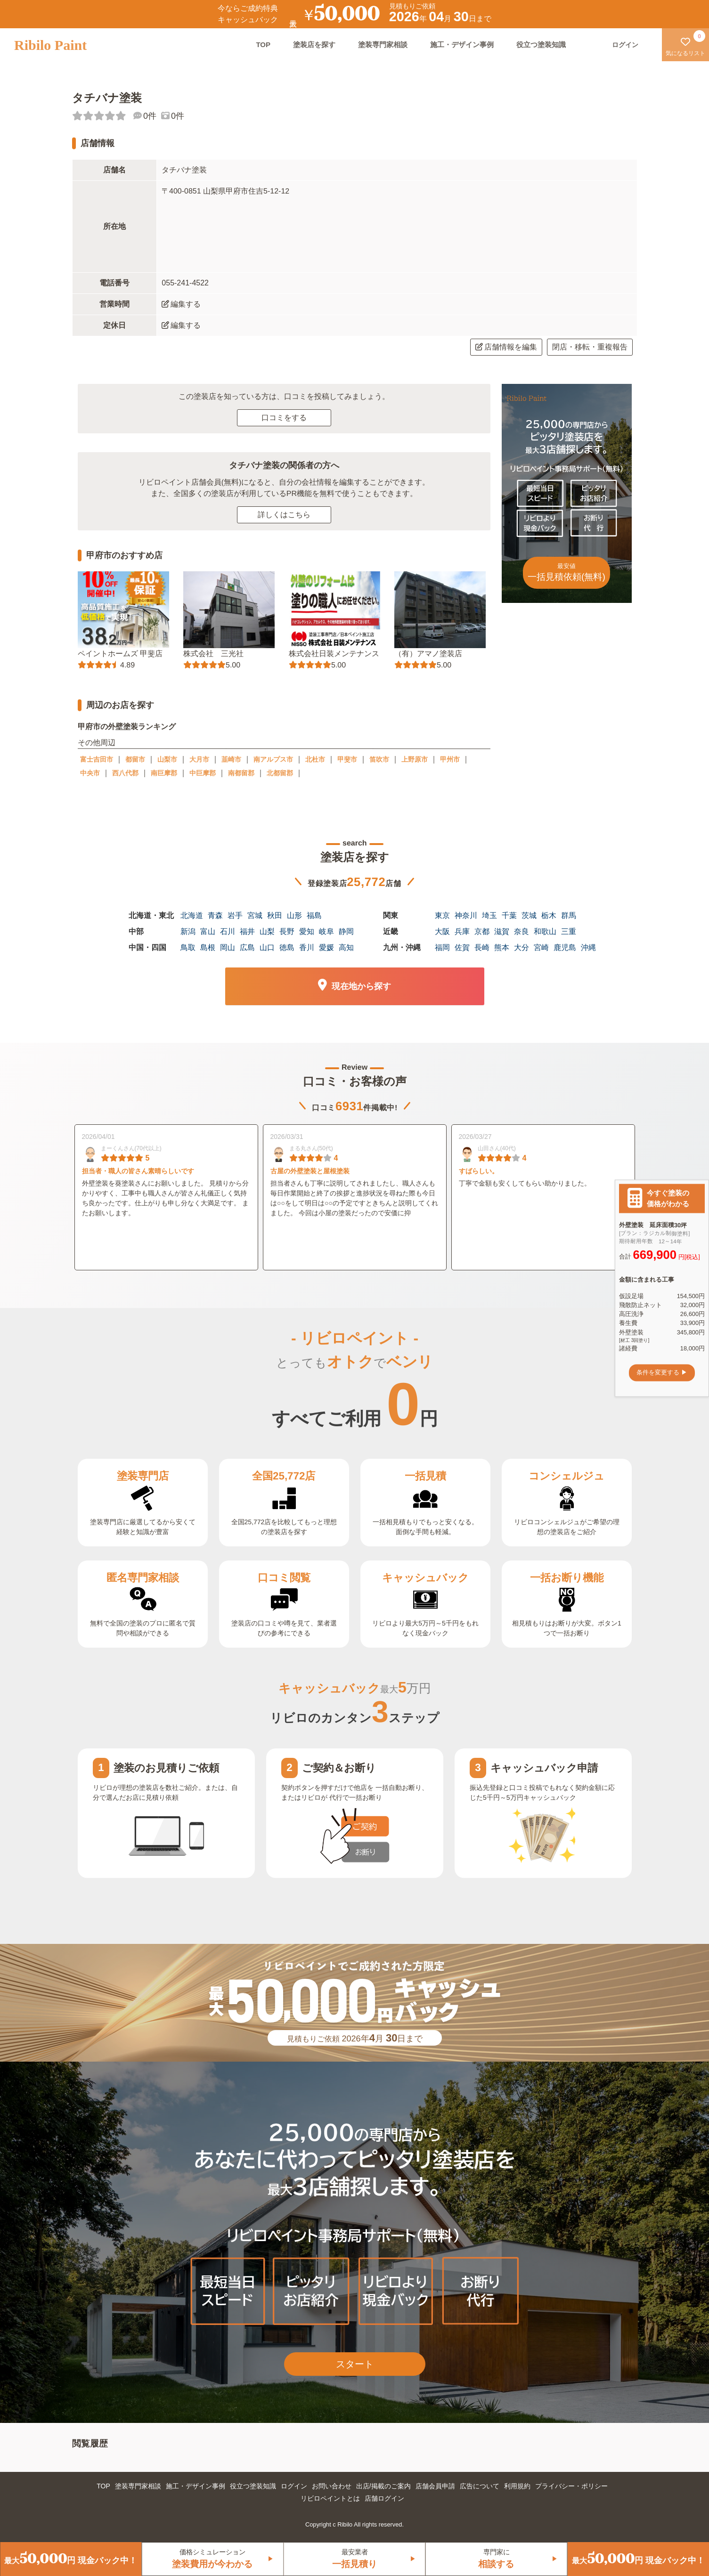 This screenshot has width=709, height=2576. What do you see at coordinates (273, 759) in the screenshot?
I see `南アルプス市` at bounding box center [273, 759].